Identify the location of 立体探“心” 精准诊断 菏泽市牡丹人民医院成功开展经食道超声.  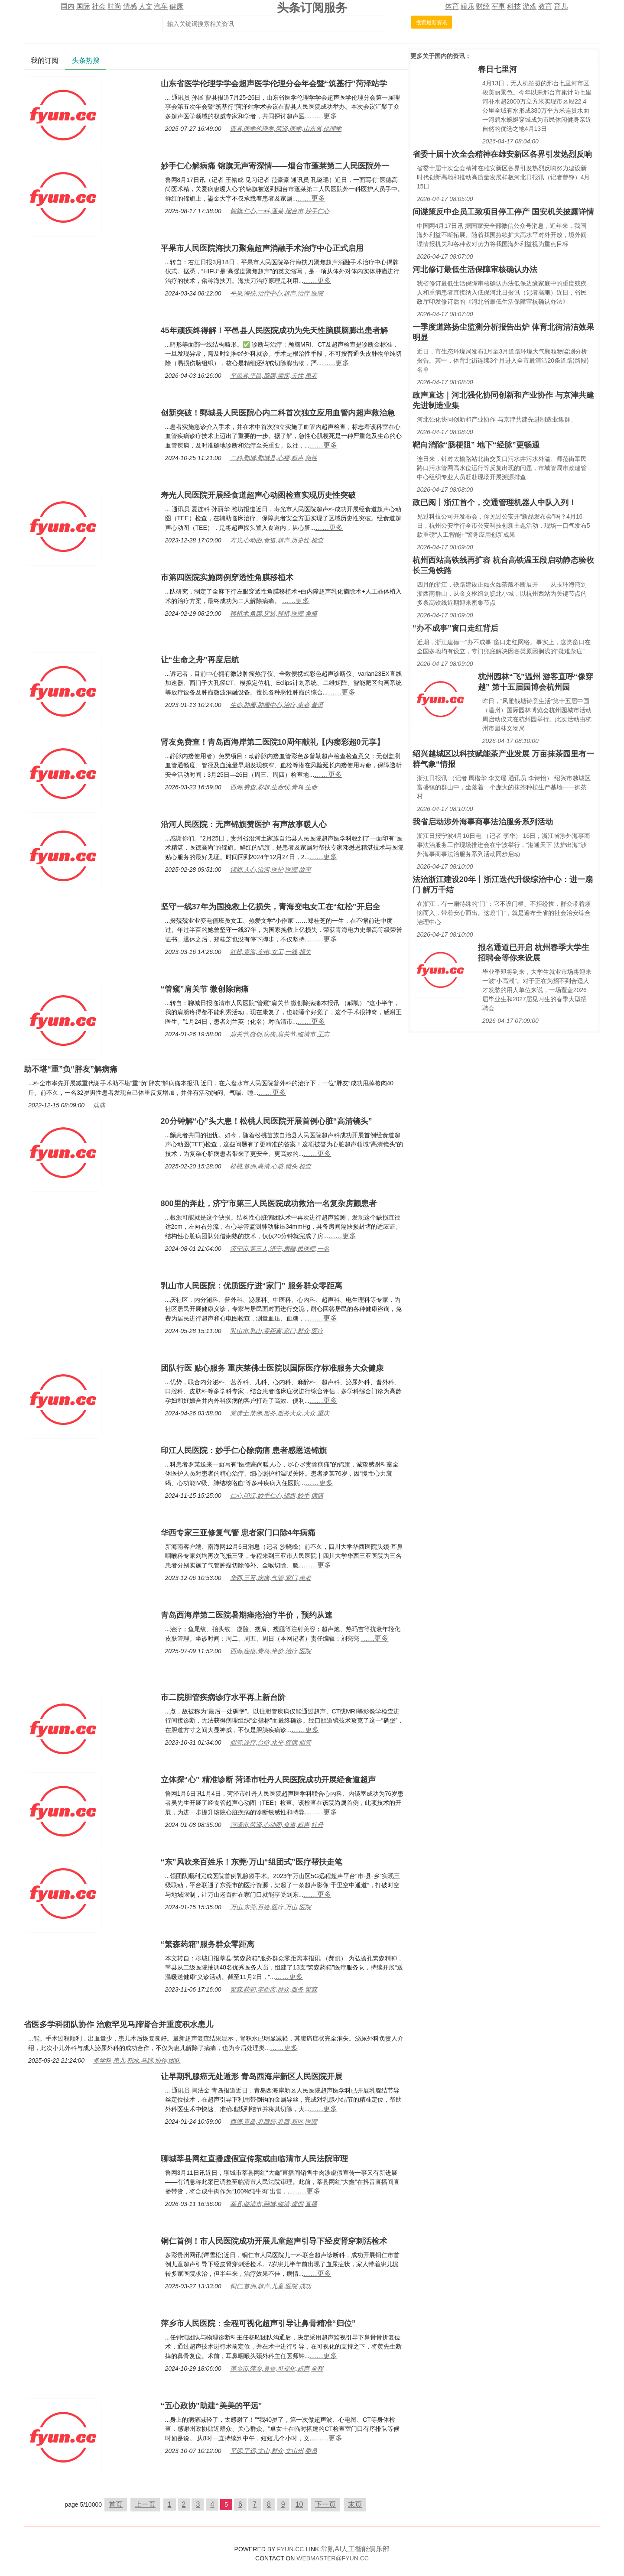
(268, 1779).